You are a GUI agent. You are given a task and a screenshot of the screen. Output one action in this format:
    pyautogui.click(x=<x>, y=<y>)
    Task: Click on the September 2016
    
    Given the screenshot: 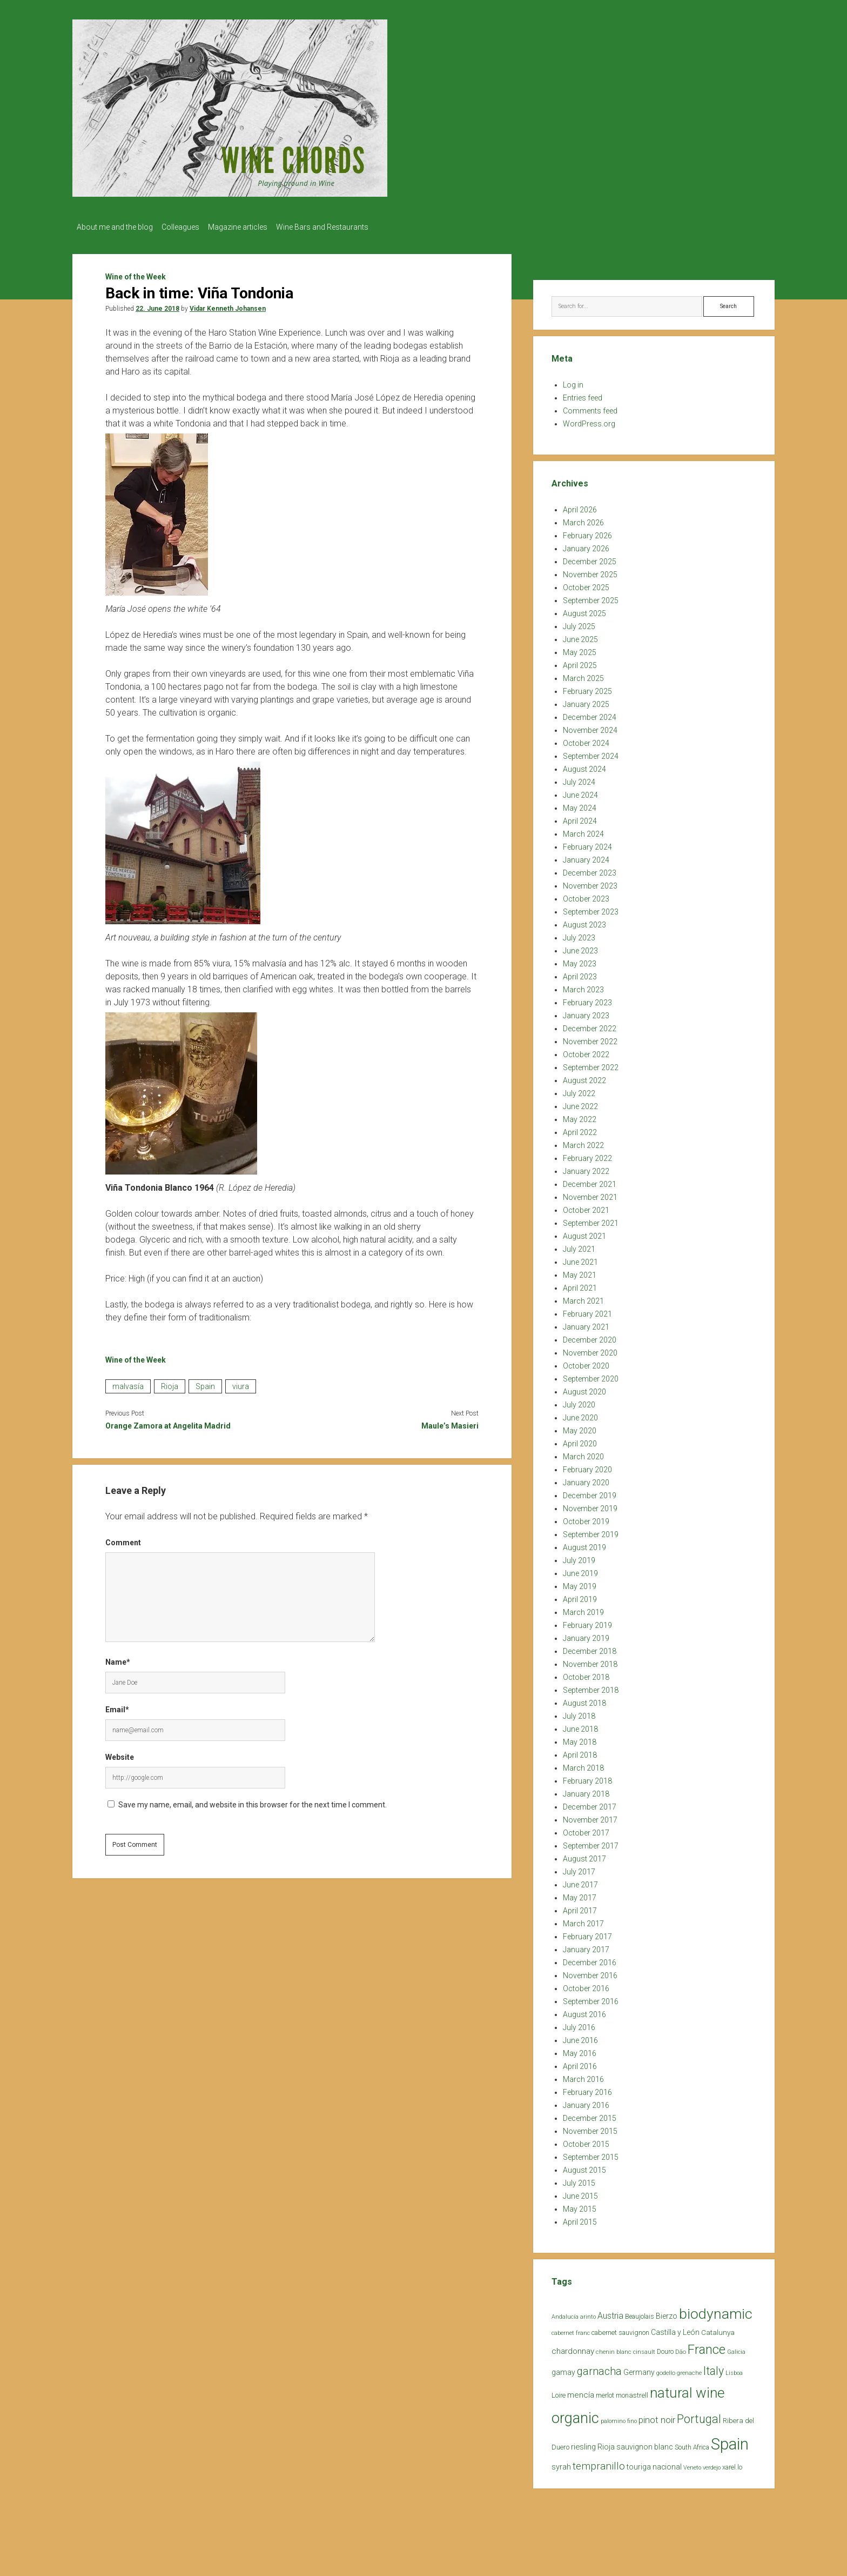 What is the action you would take?
    pyautogui.click(x=591, y=1998)
    